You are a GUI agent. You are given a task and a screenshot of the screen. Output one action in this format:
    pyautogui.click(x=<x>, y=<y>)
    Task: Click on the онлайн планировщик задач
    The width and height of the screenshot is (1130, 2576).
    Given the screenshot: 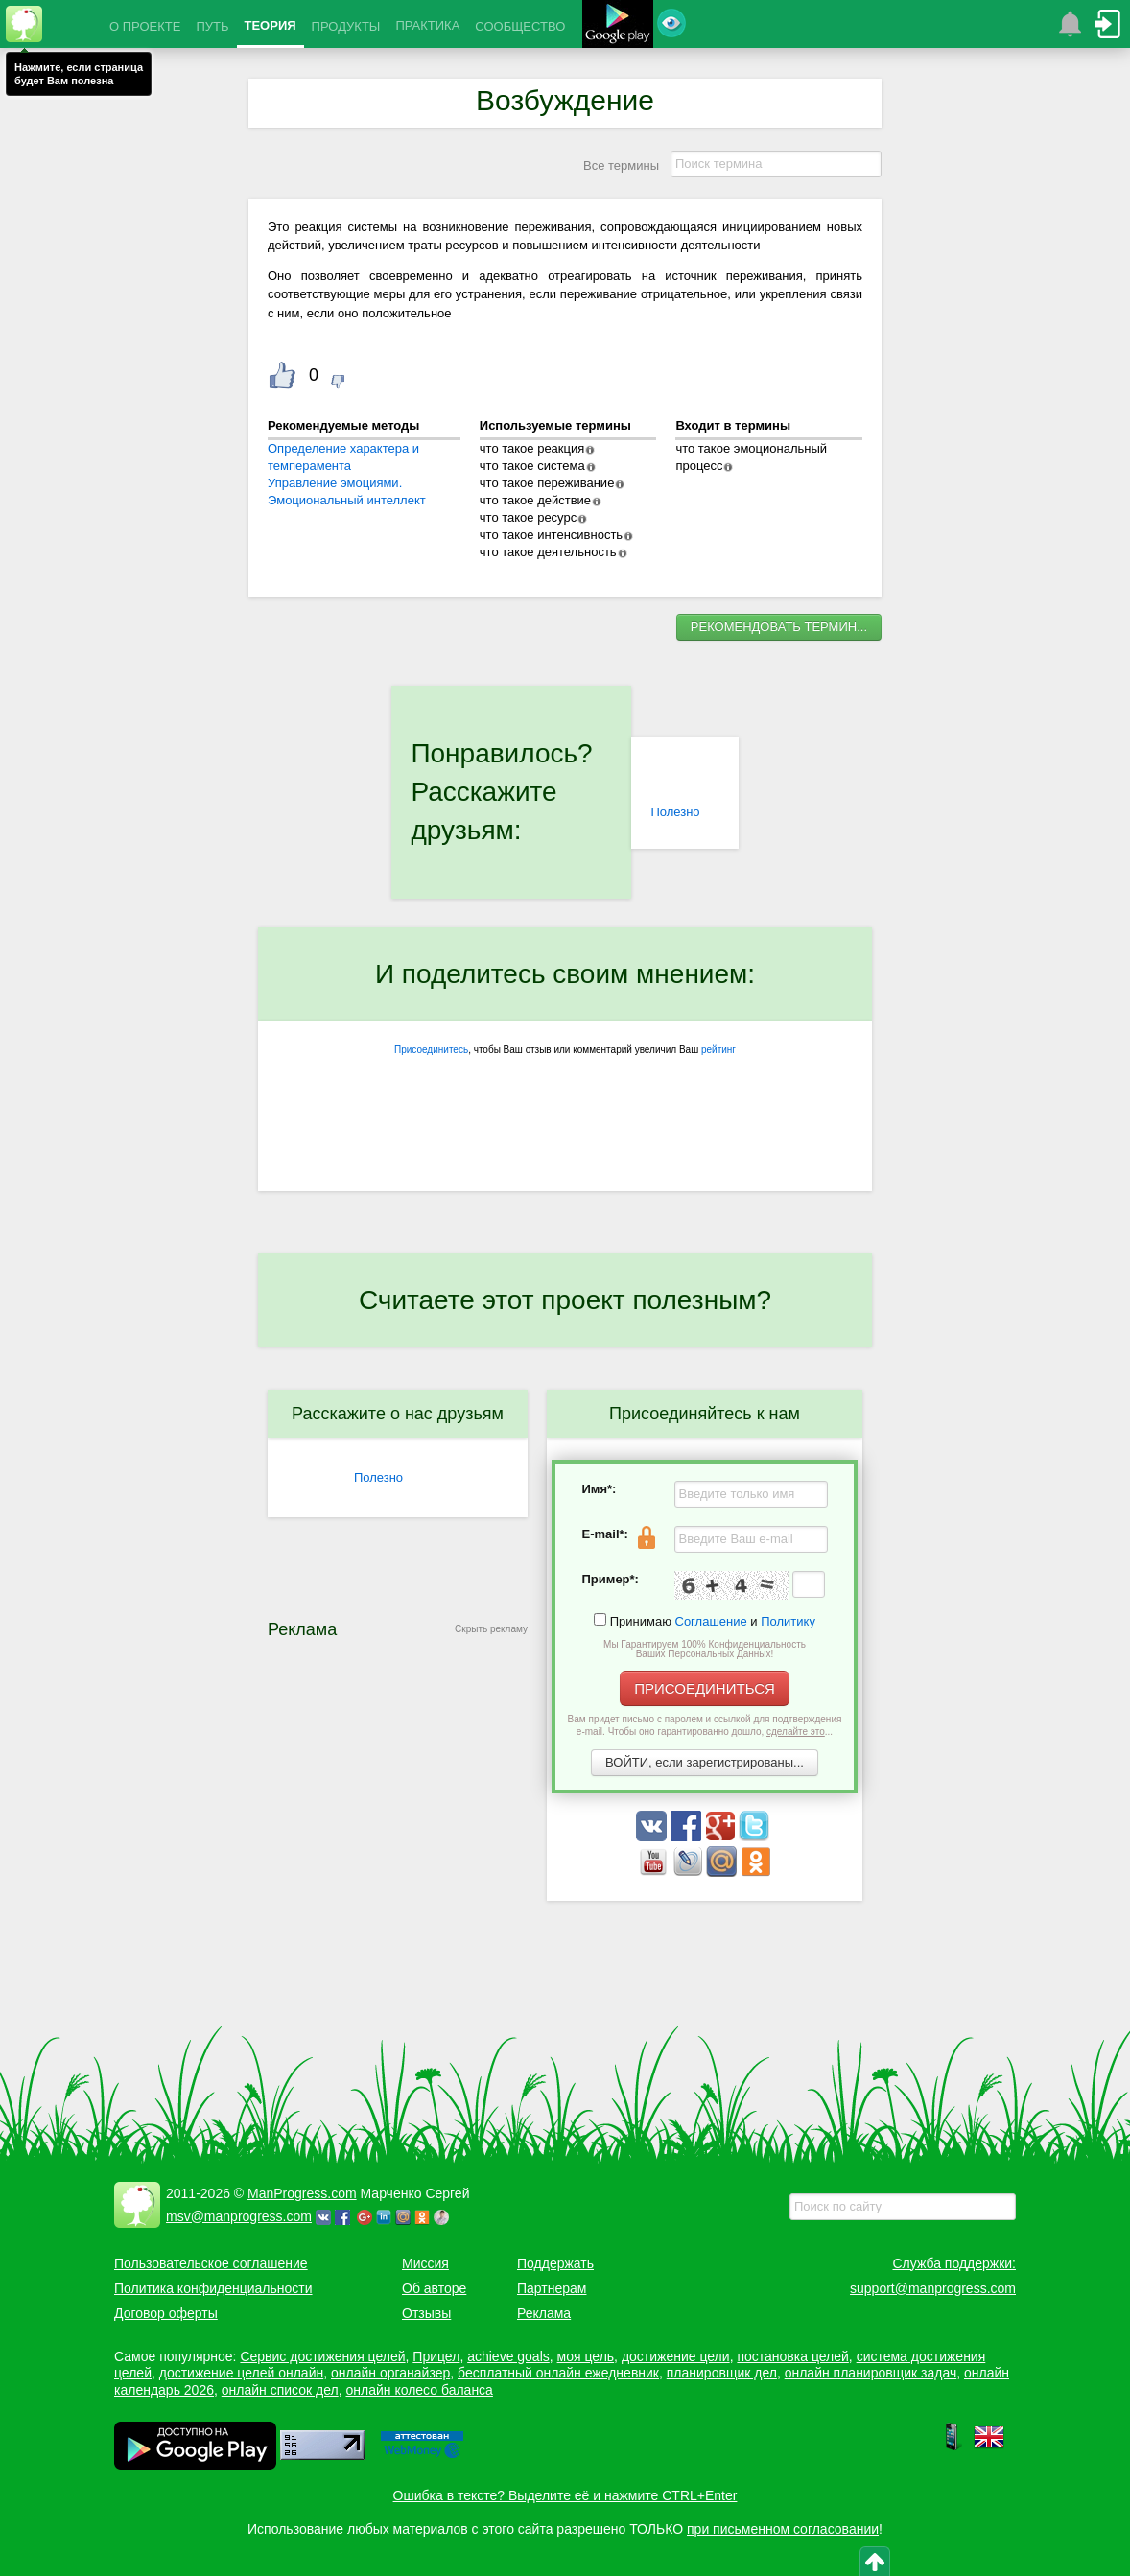 What is the action you would take?
    pyautogui.click(x=871, y=2372)
    